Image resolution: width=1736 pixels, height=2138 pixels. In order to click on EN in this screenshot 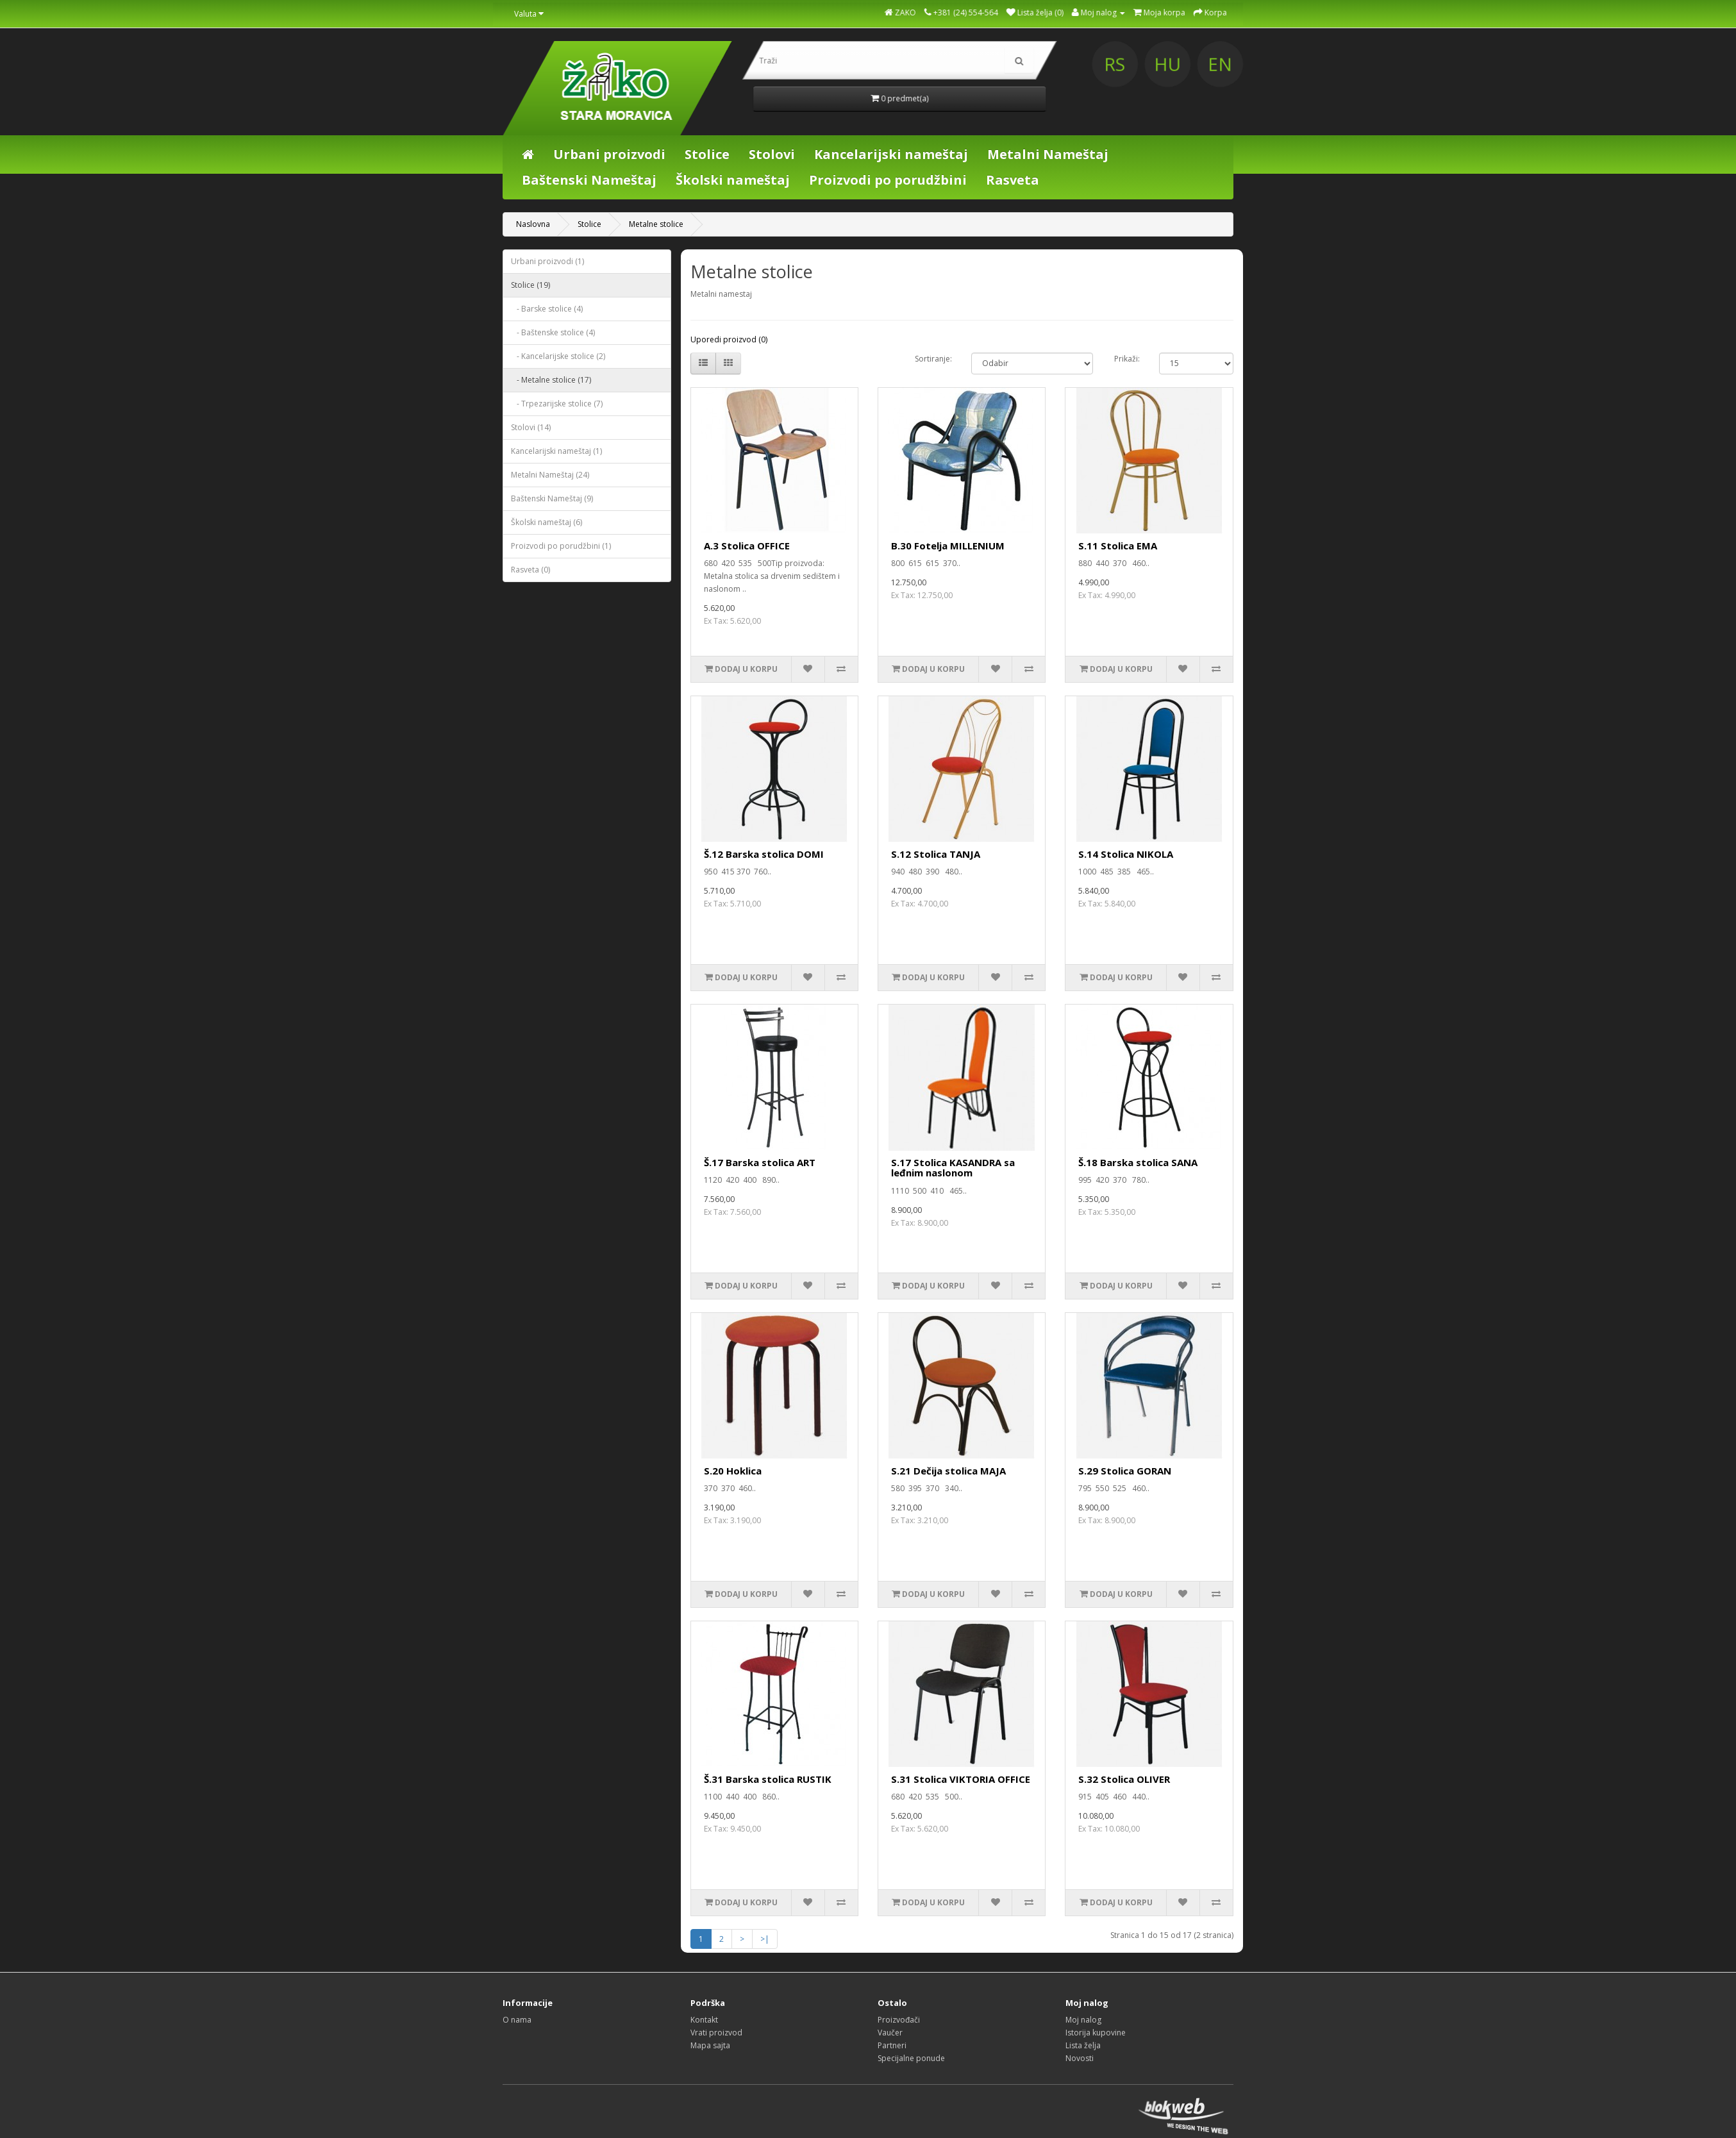, I will do `click(1393, 64)`.